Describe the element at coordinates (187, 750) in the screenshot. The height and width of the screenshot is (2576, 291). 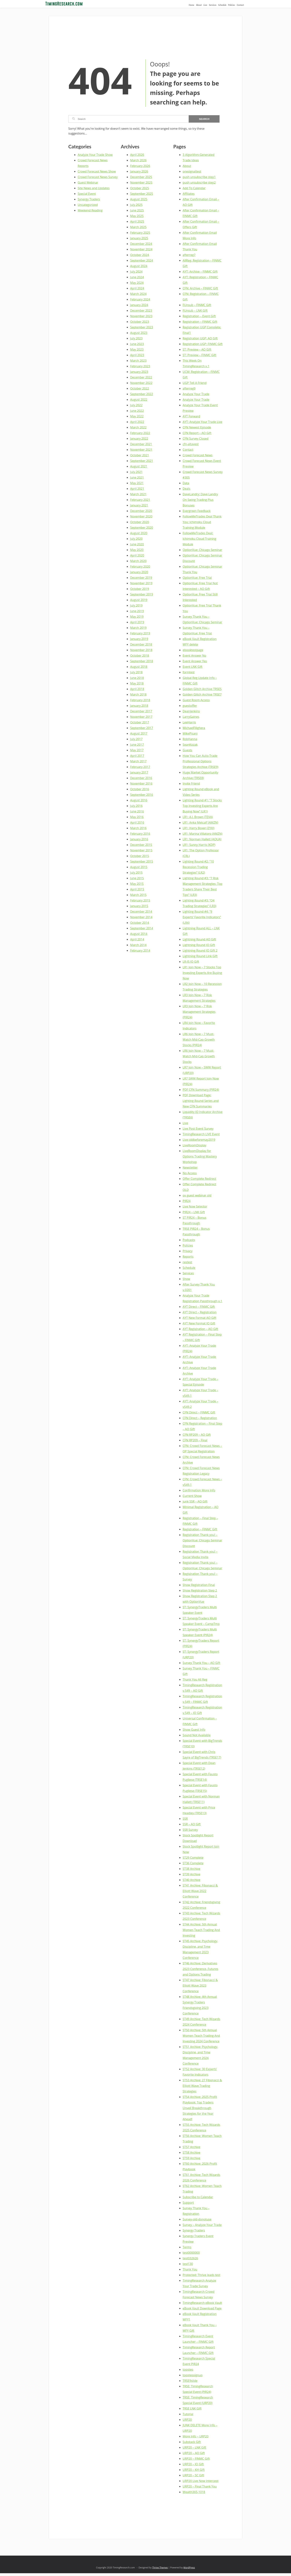
I see `Guests` at that location.